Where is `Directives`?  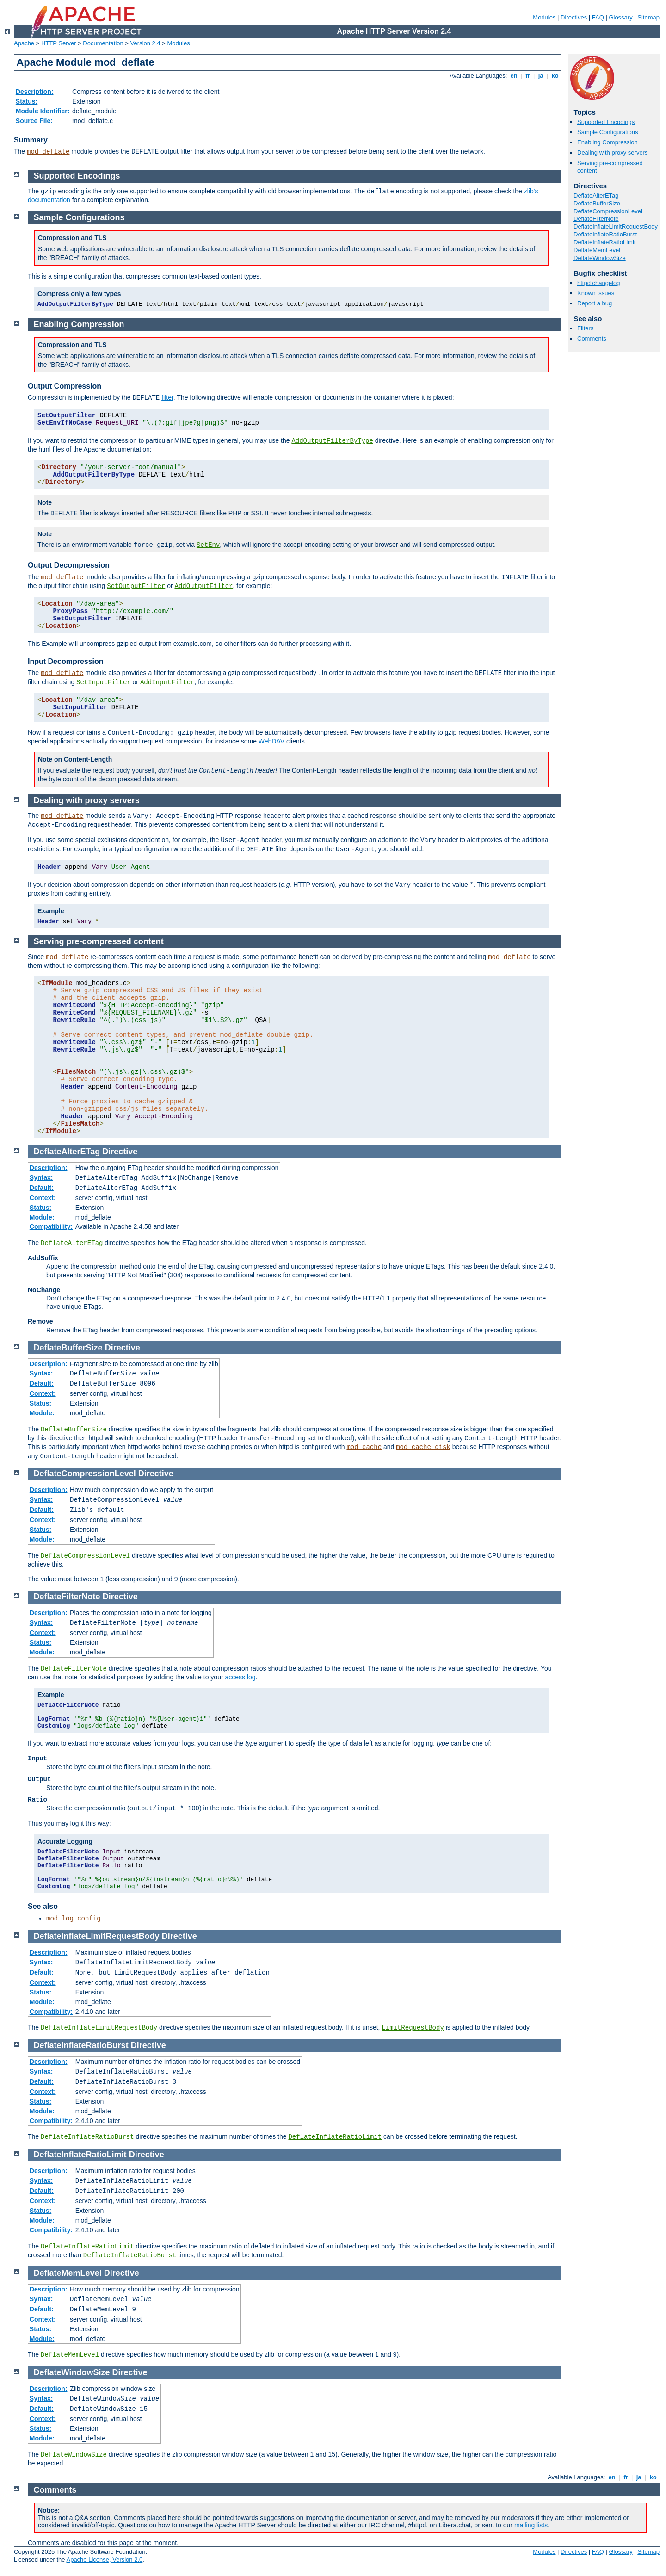 Directives is located at coordinates (574, 17).